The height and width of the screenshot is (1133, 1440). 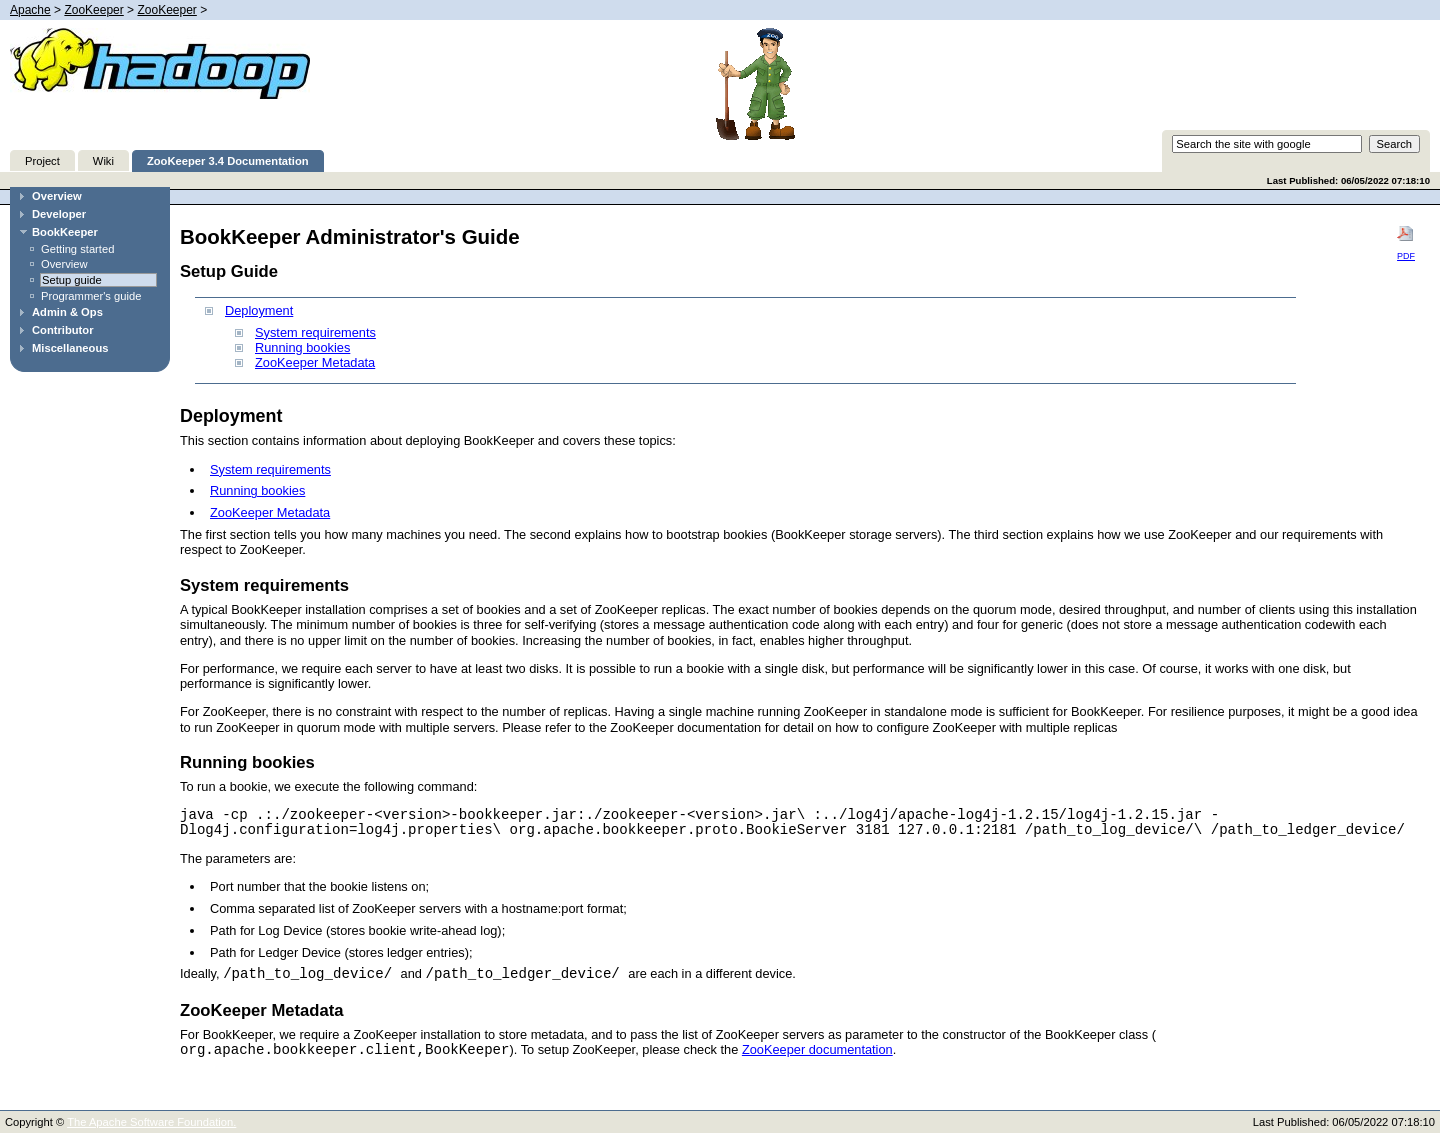 What do you see at coordinates (93, 10) in the screenshot?
I see `ZooKeeper` at bounding box center [93, 10].